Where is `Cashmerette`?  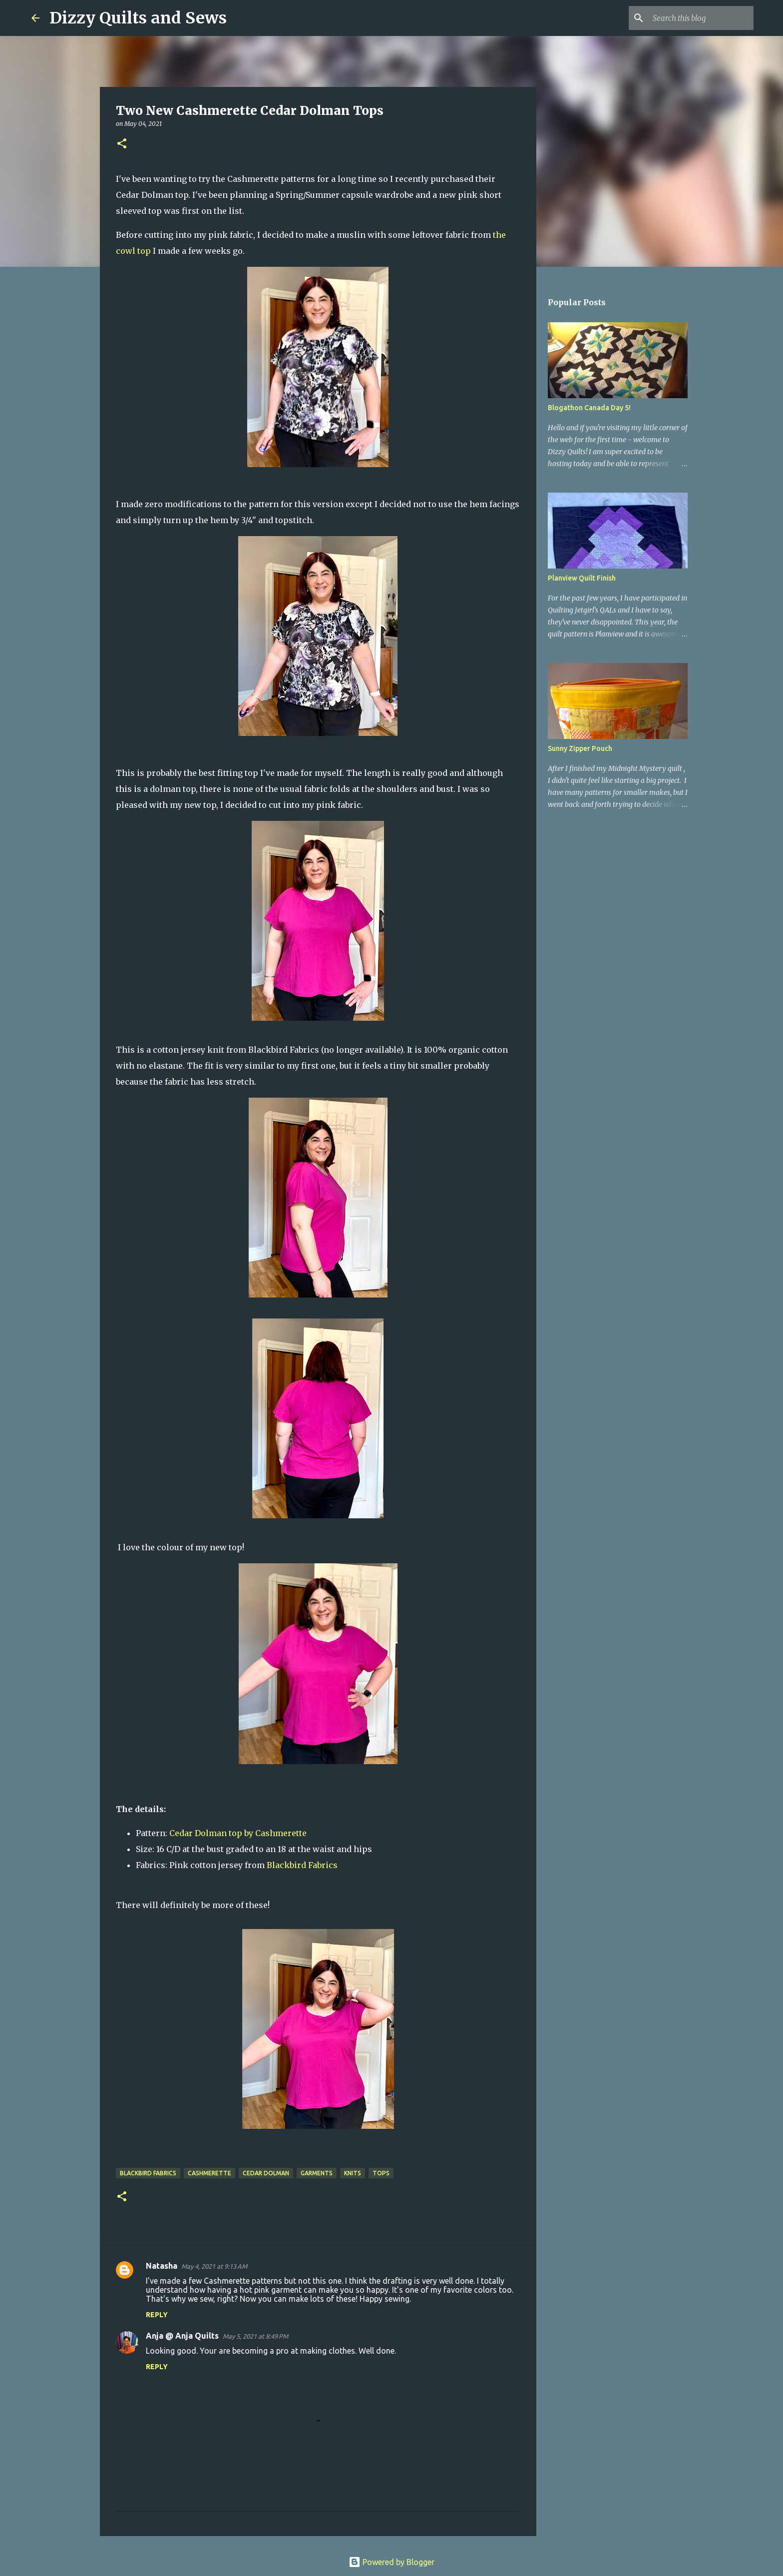
Cashmerette is located at coordinates (209, 2173).